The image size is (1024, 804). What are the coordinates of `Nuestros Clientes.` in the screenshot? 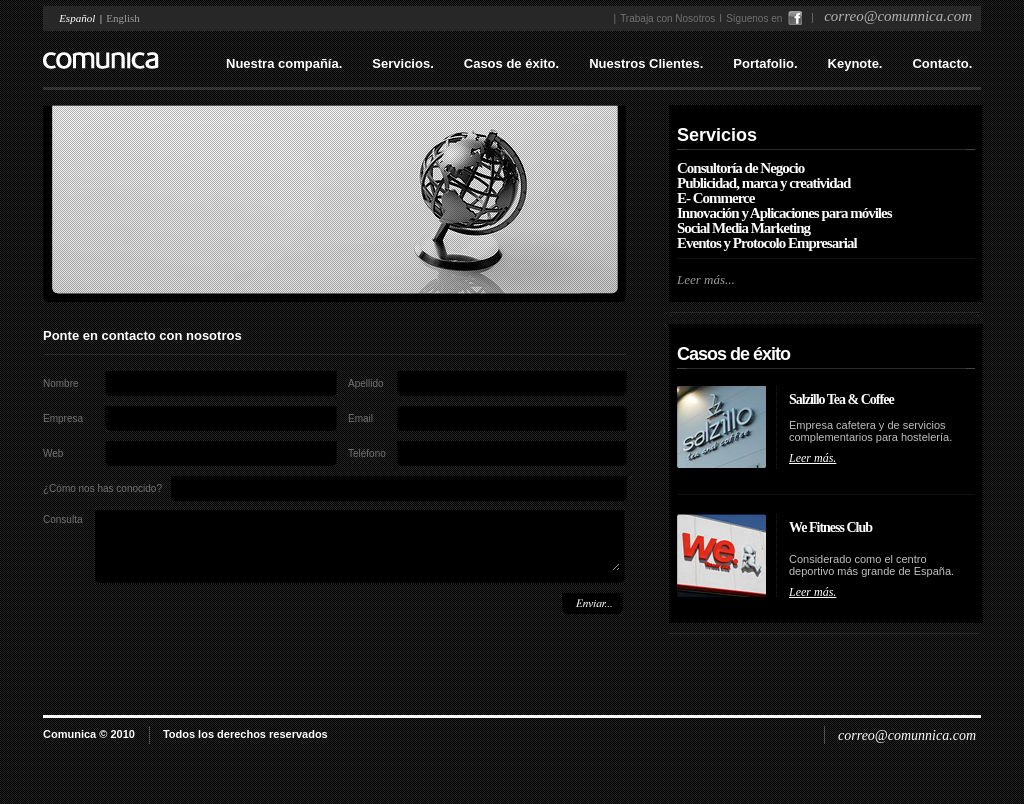 It's located at (646, 63).